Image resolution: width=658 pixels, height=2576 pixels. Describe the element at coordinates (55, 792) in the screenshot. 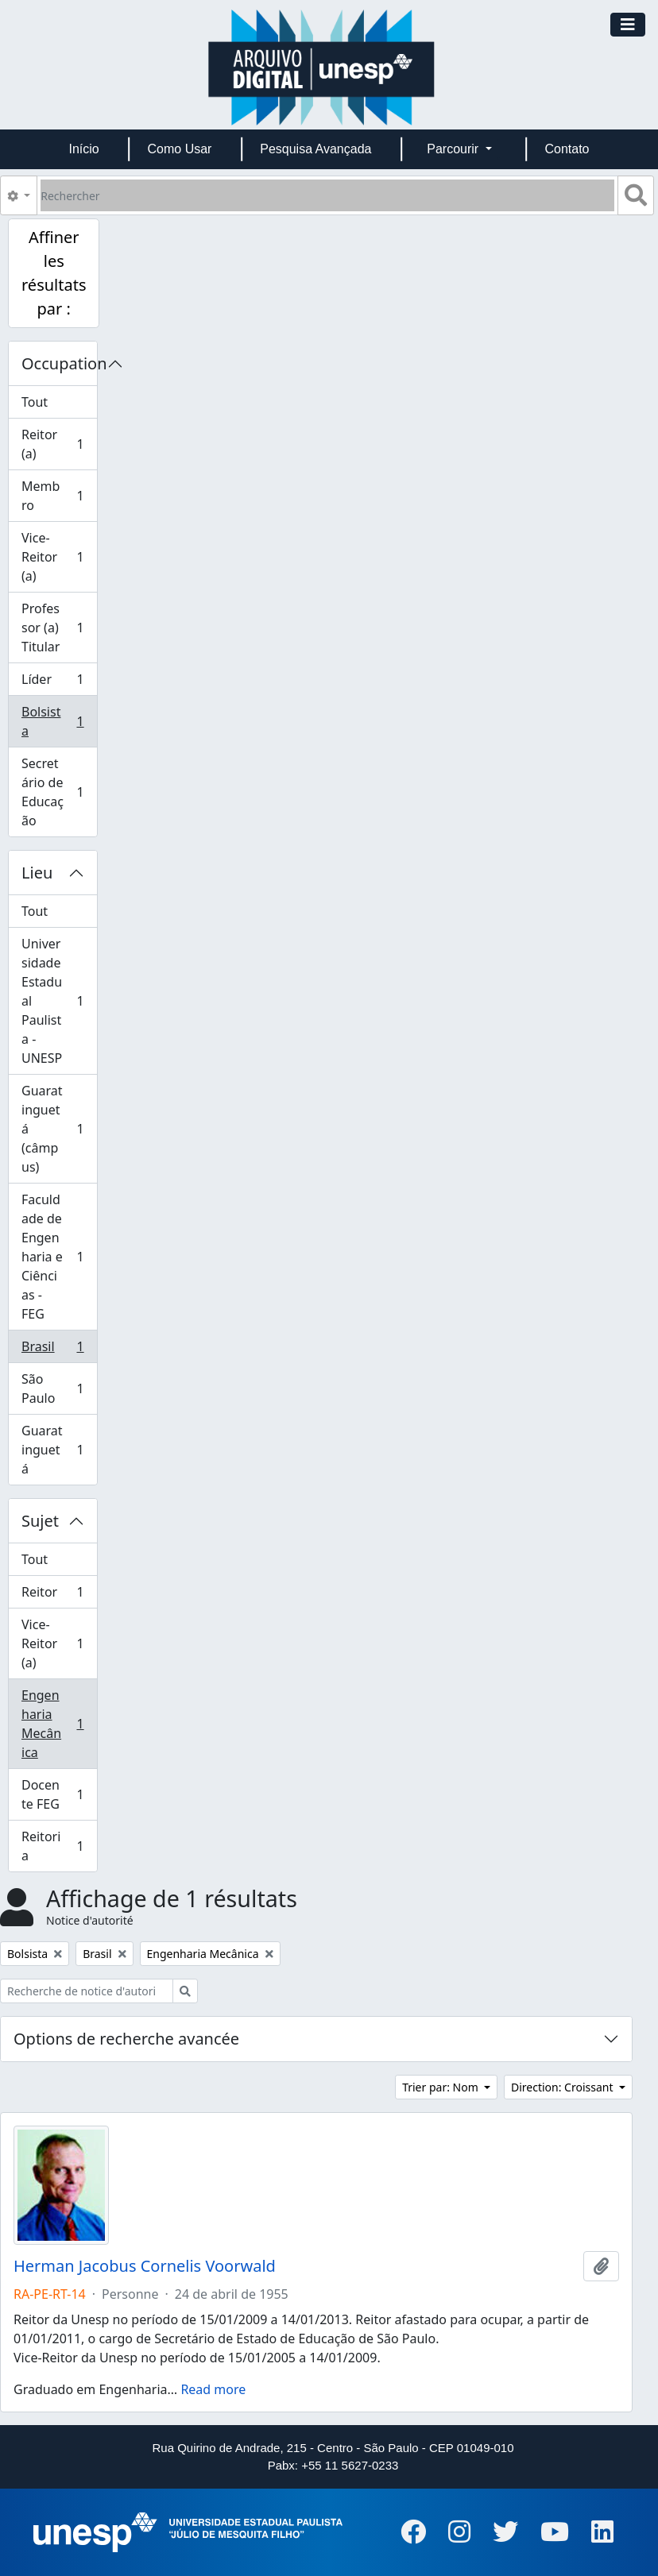

I see `Secretário de Educação` at that location.